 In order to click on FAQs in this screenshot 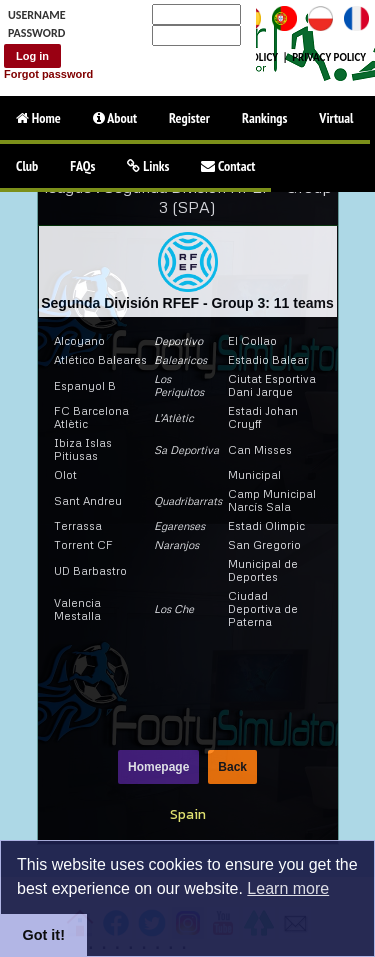, I will do `click(82, 166)`.